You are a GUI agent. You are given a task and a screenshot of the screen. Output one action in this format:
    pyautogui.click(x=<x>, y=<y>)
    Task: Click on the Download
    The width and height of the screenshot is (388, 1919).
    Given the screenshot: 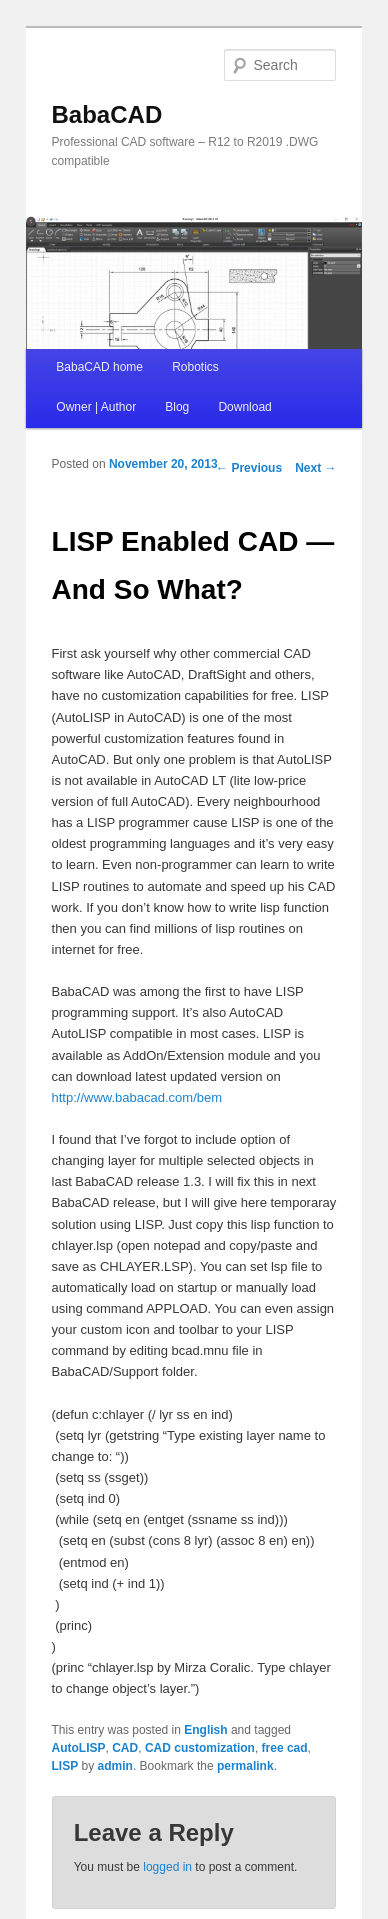 What is the action you would take?
    pyautogui.click(x=244, y=407)
    